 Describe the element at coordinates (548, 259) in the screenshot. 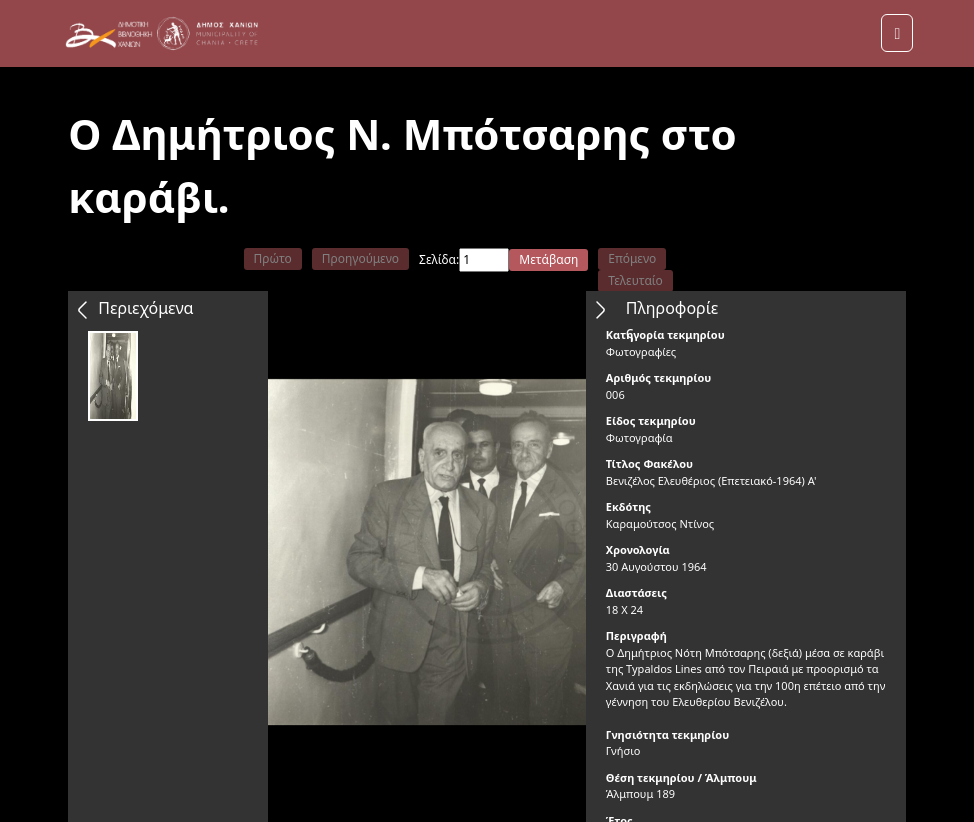

I see `Μετάβαση` at that location.